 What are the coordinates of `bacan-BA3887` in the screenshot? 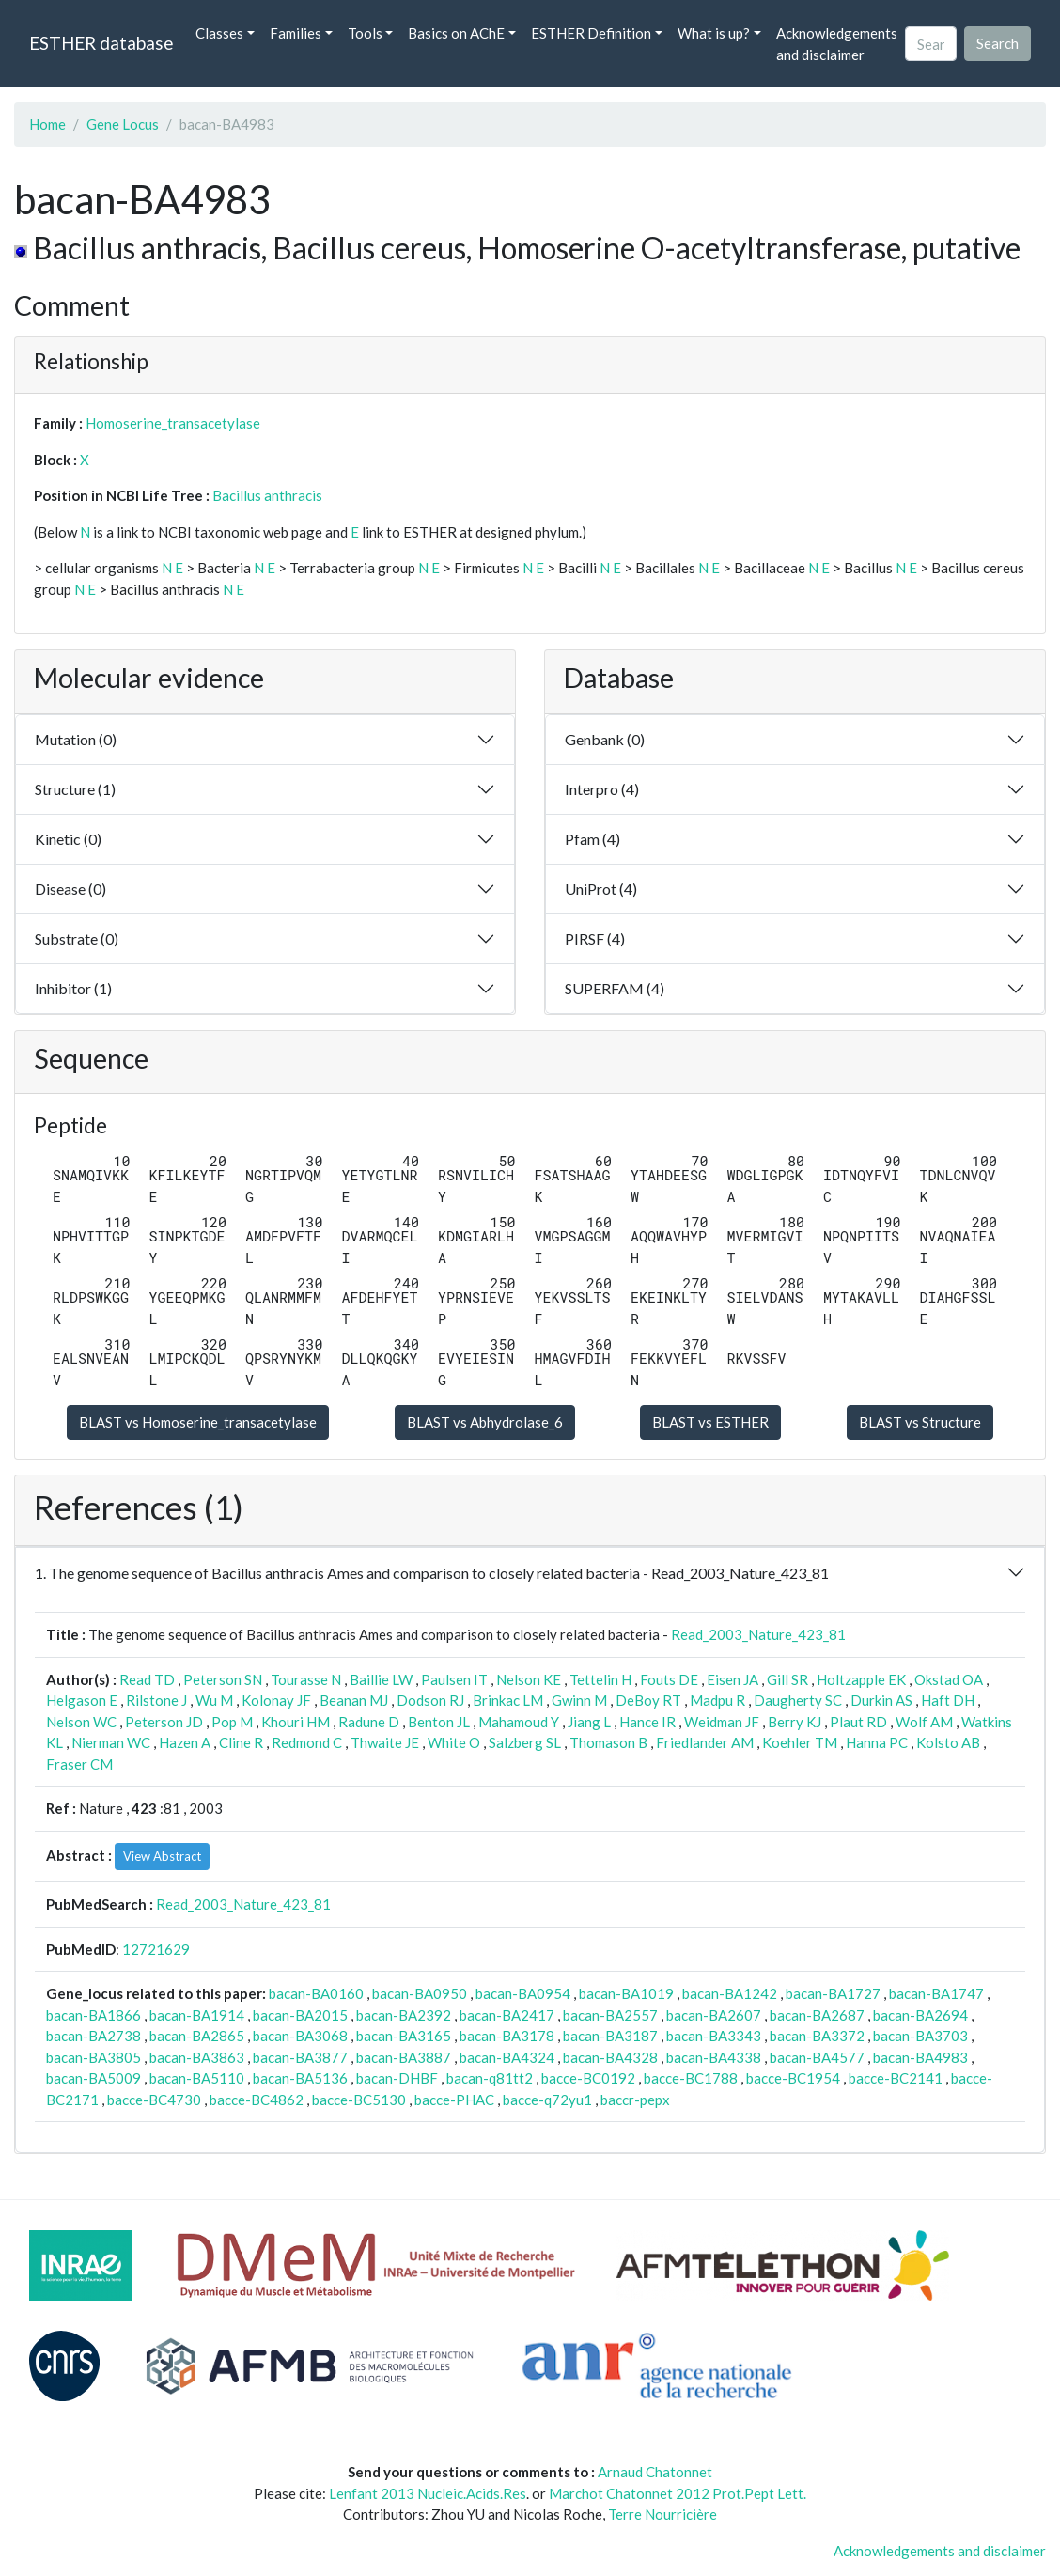 It's located at (403, 2057).